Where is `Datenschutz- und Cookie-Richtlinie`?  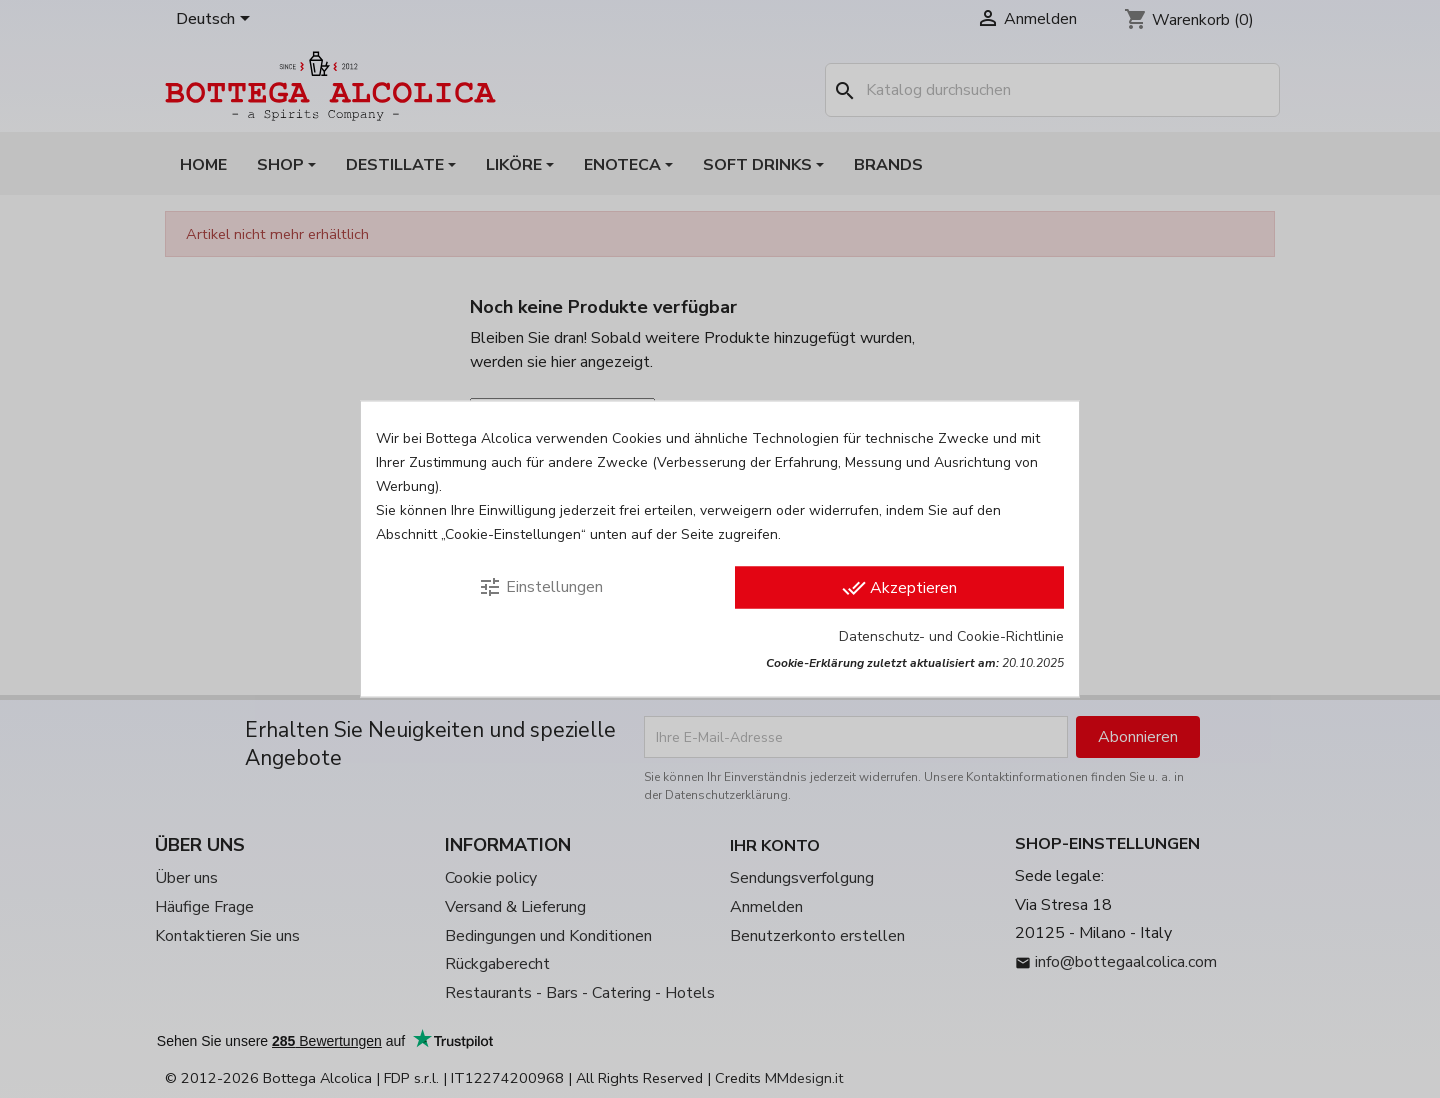 Datenschutz- und Cookie-Richtlinie is located at coordinates (951, 636).